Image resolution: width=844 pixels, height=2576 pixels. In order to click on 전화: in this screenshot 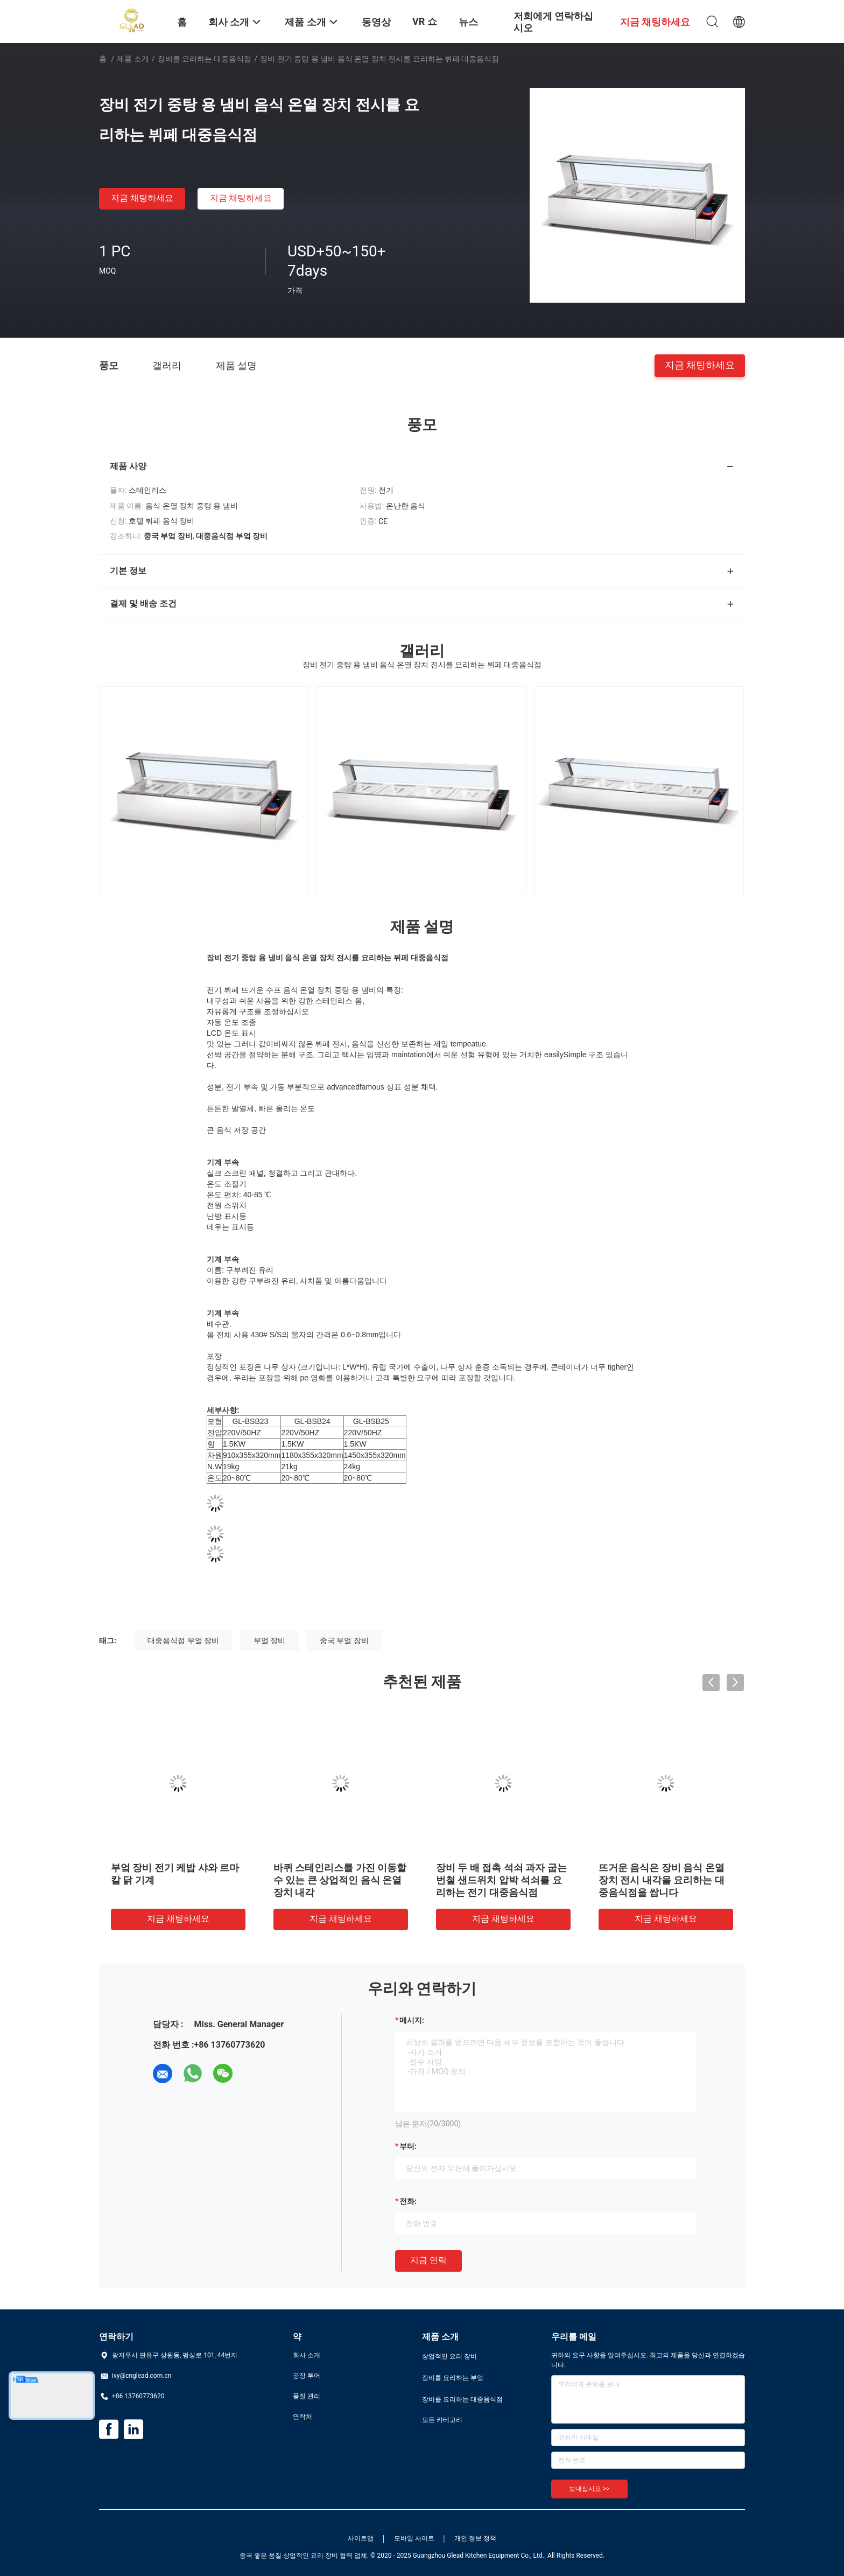, I will do `click(408, 2201)`.